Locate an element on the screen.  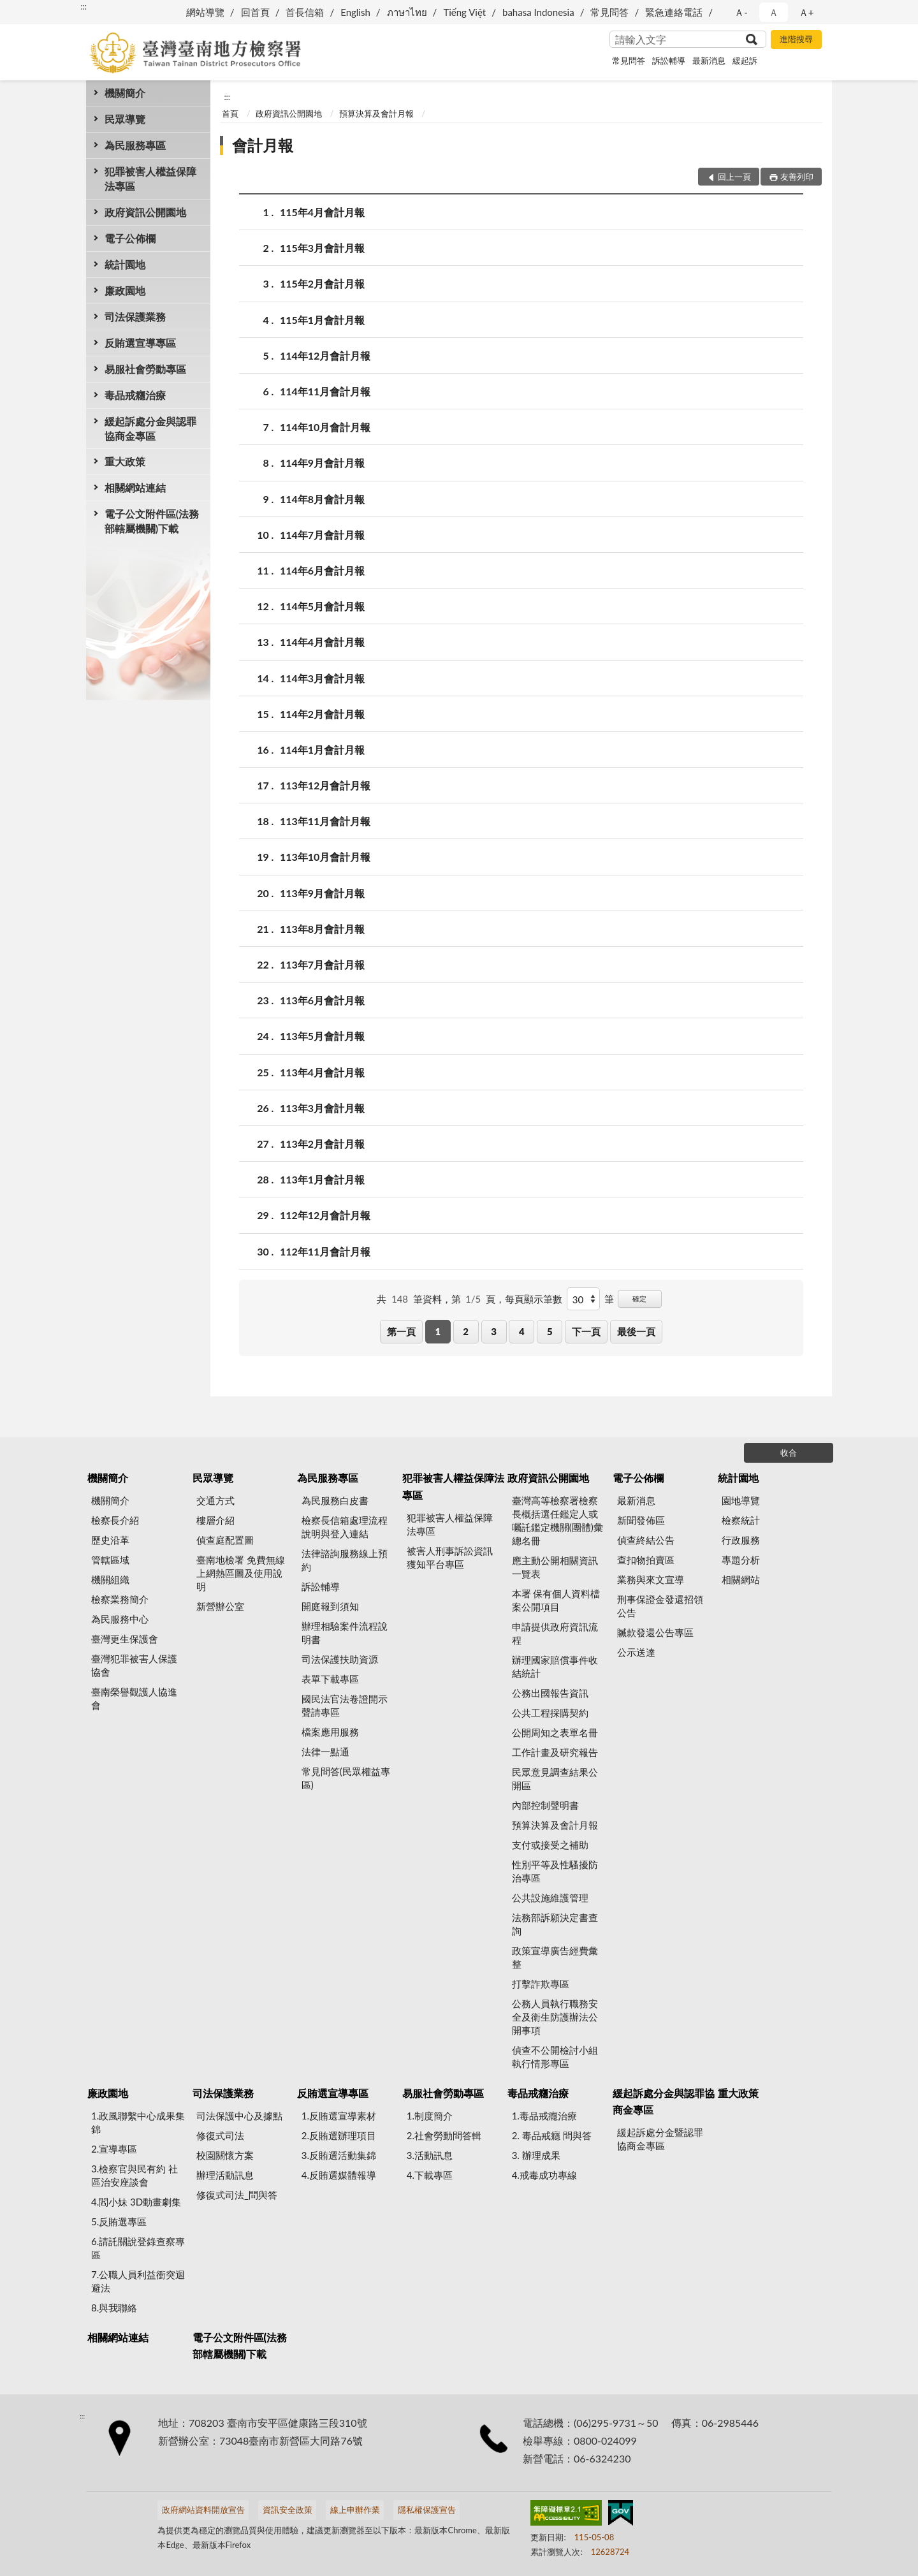
緩起訴處分金與認罪協商金專區 is located at coordinates (150, 428).